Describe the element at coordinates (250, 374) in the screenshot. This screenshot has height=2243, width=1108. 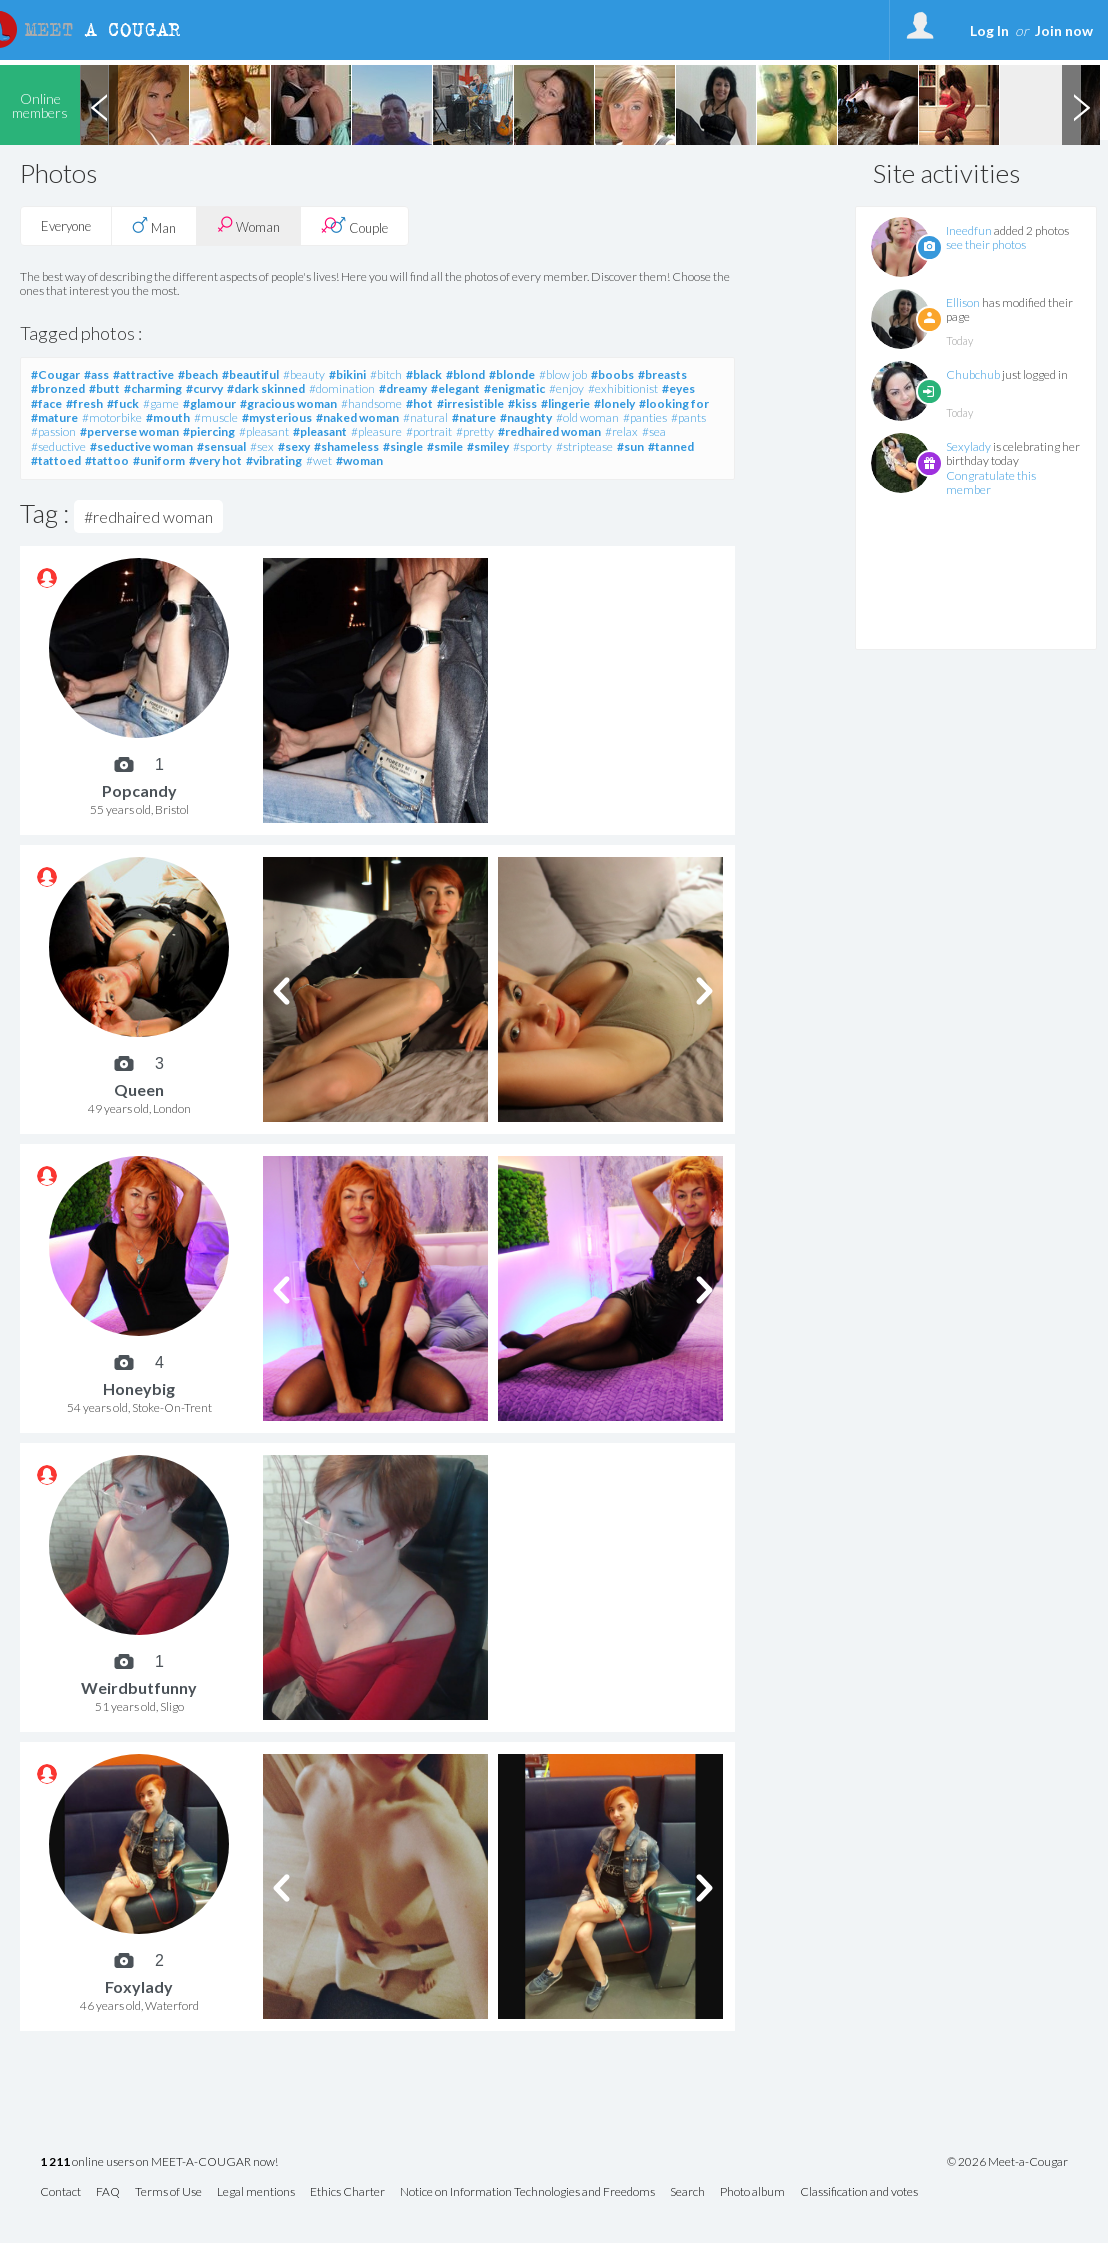
I see `#beautiful` at that location.